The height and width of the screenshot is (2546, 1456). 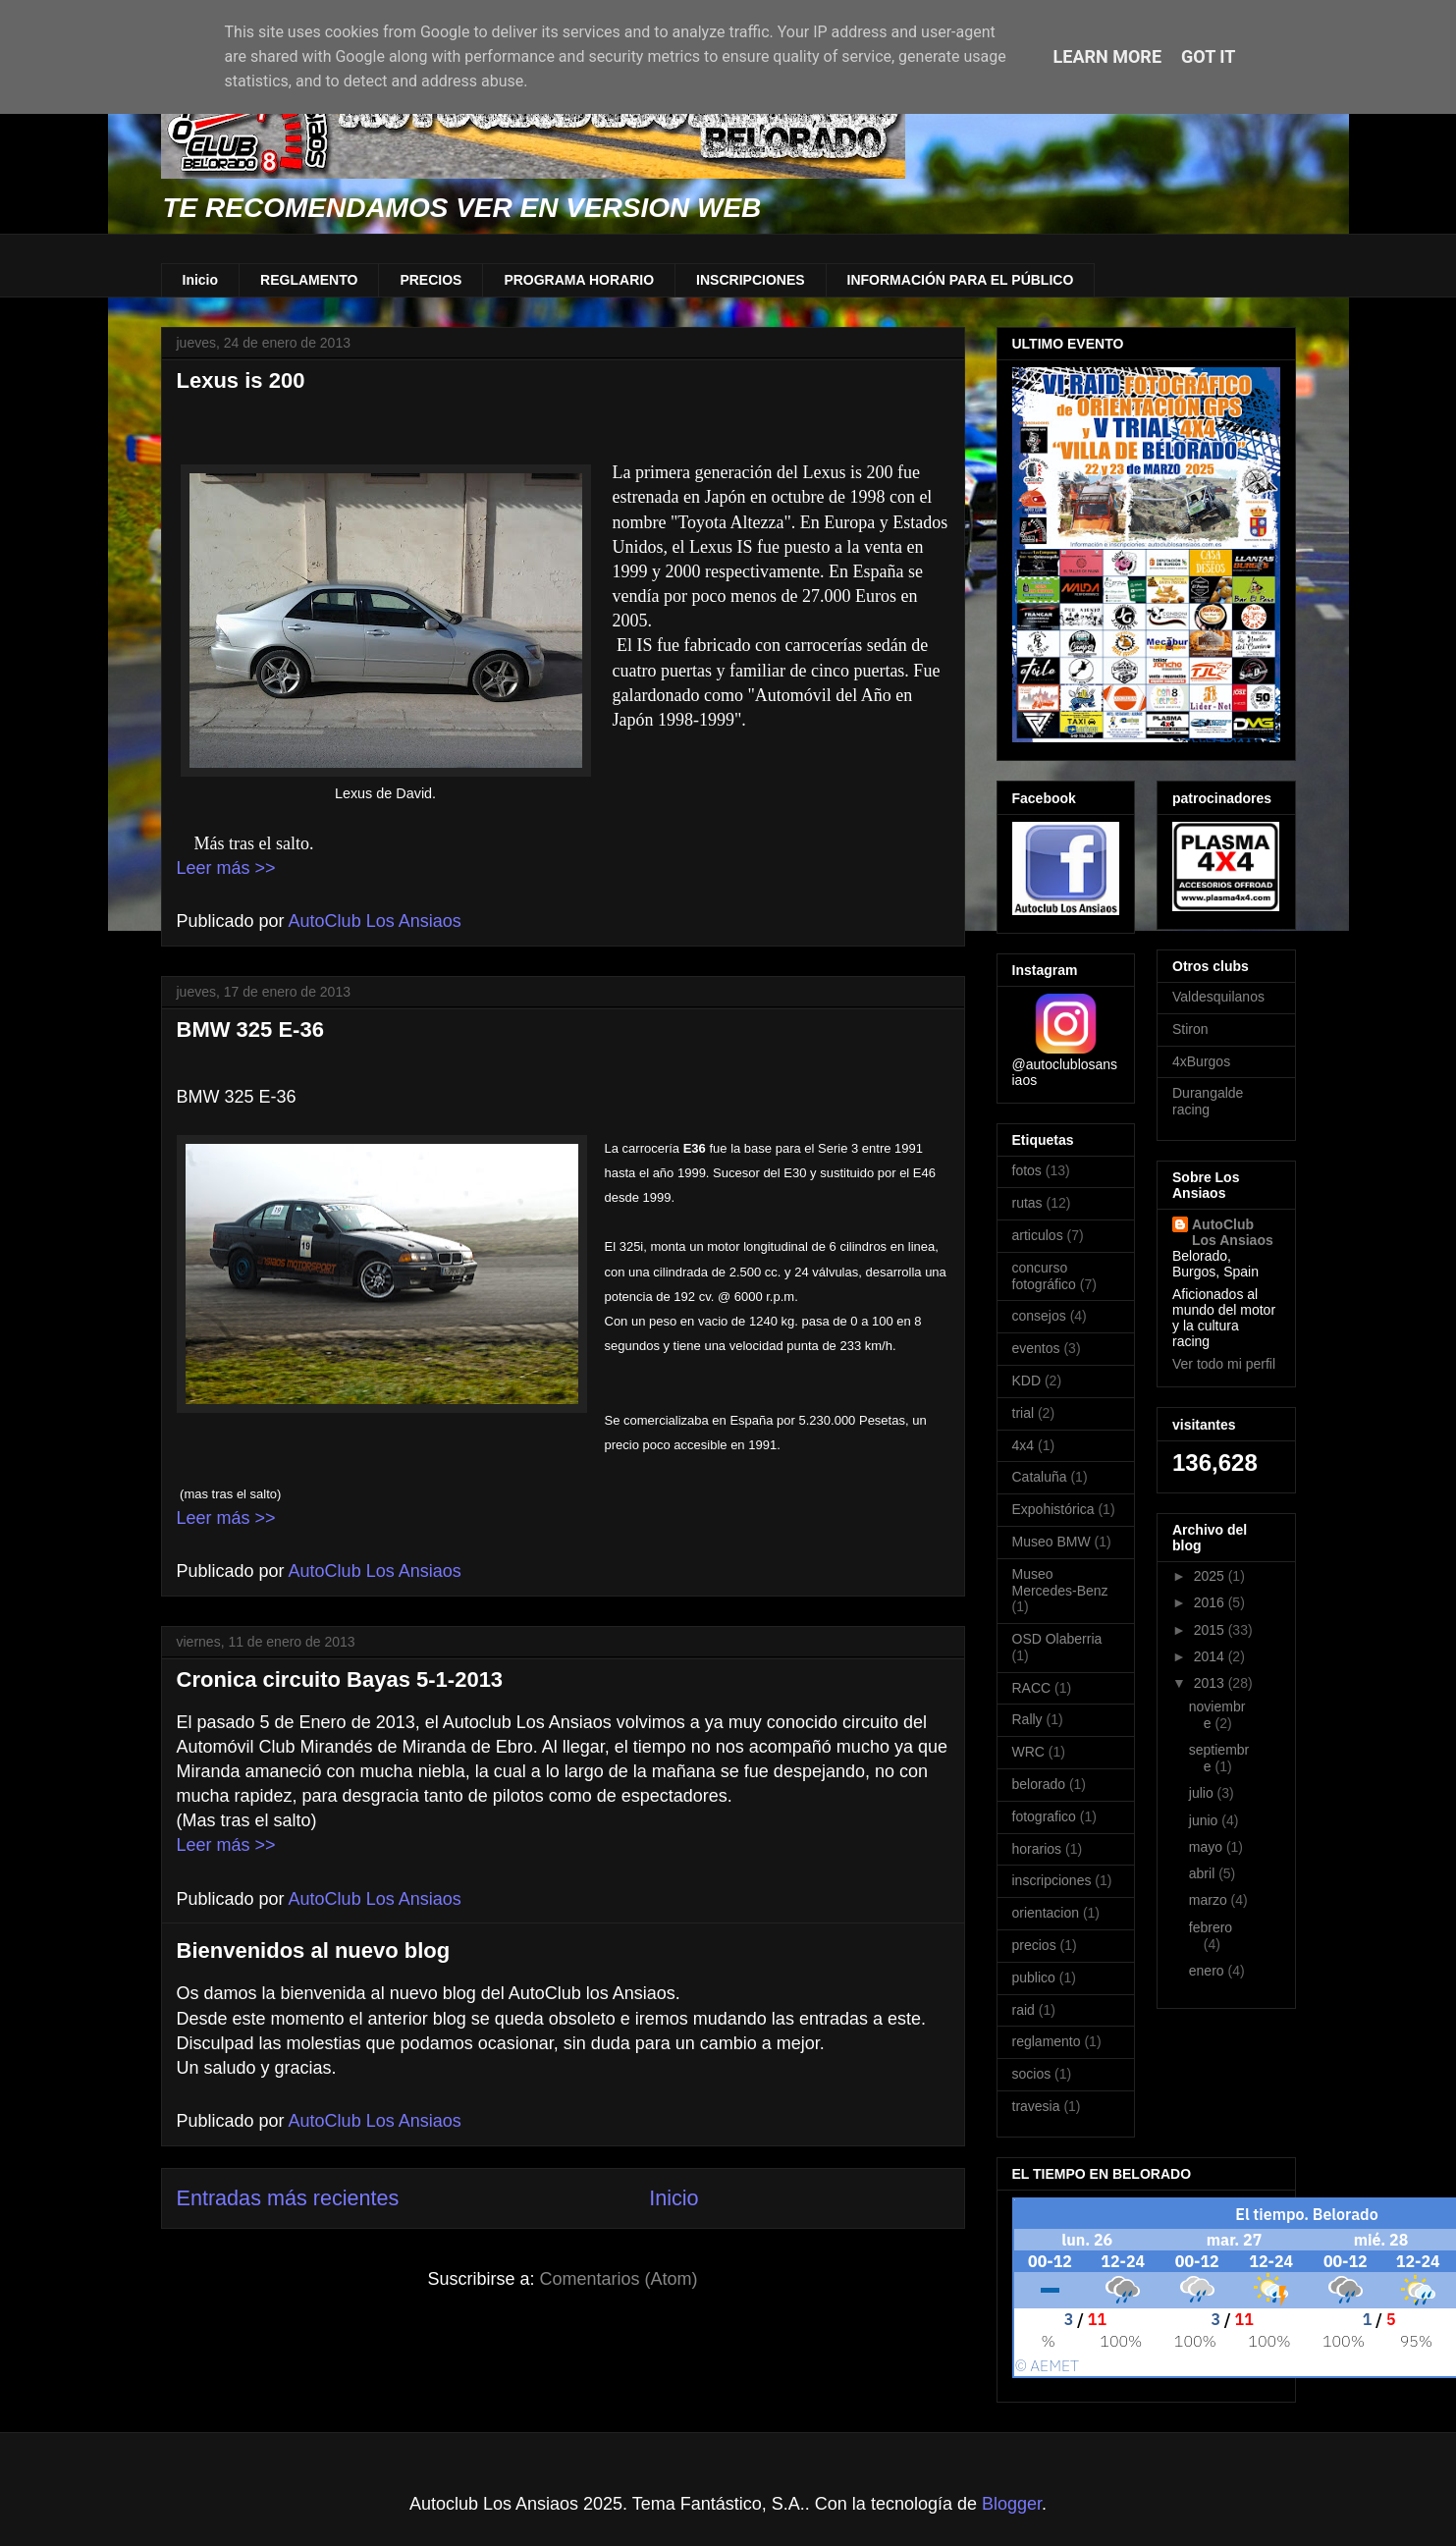 I want to click on AutoClub Los Ansiaos, so click(x=1232, y=1232).